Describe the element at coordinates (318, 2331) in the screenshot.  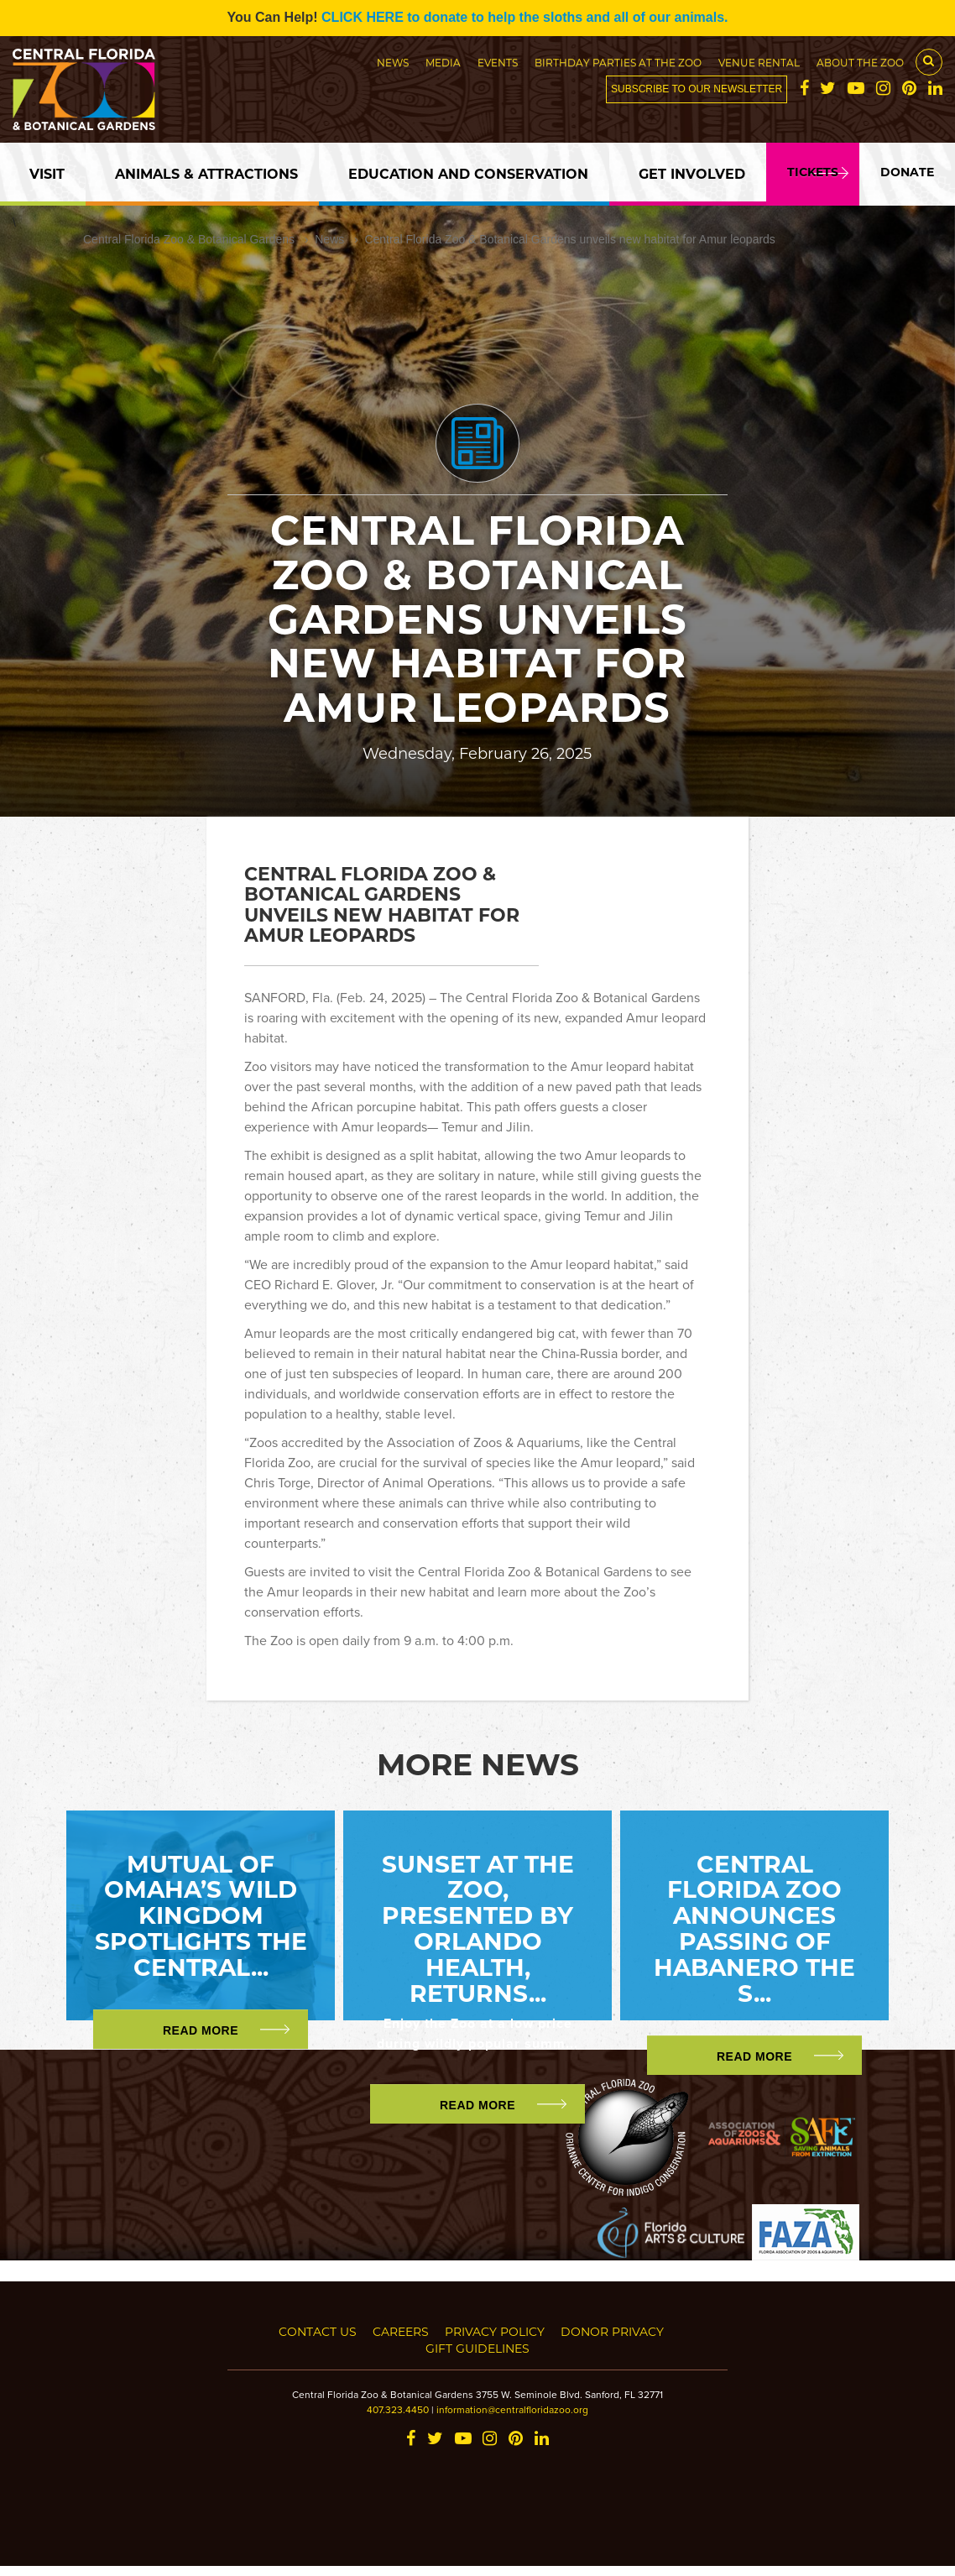
I see `Contact Us` at that location.